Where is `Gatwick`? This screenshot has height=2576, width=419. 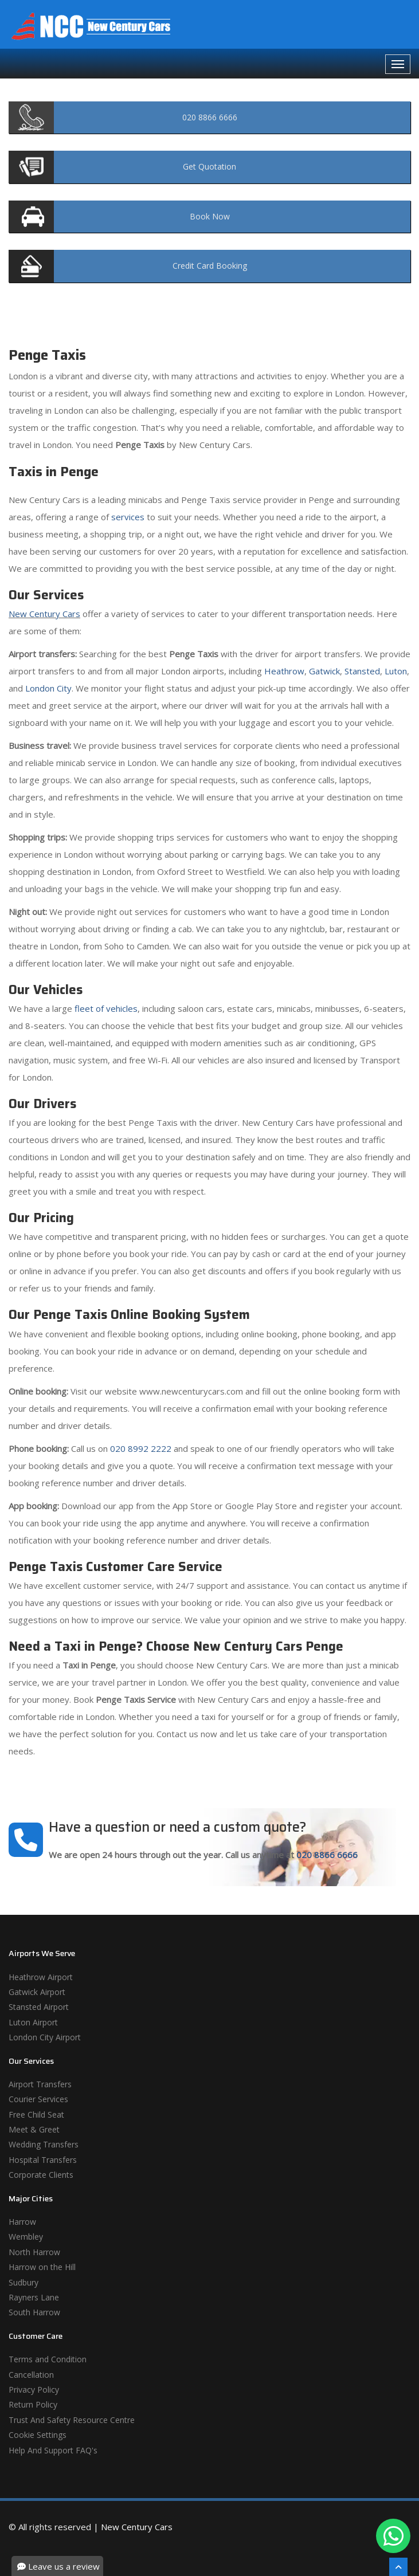
Gatwick is located at coordinates (324, 671).